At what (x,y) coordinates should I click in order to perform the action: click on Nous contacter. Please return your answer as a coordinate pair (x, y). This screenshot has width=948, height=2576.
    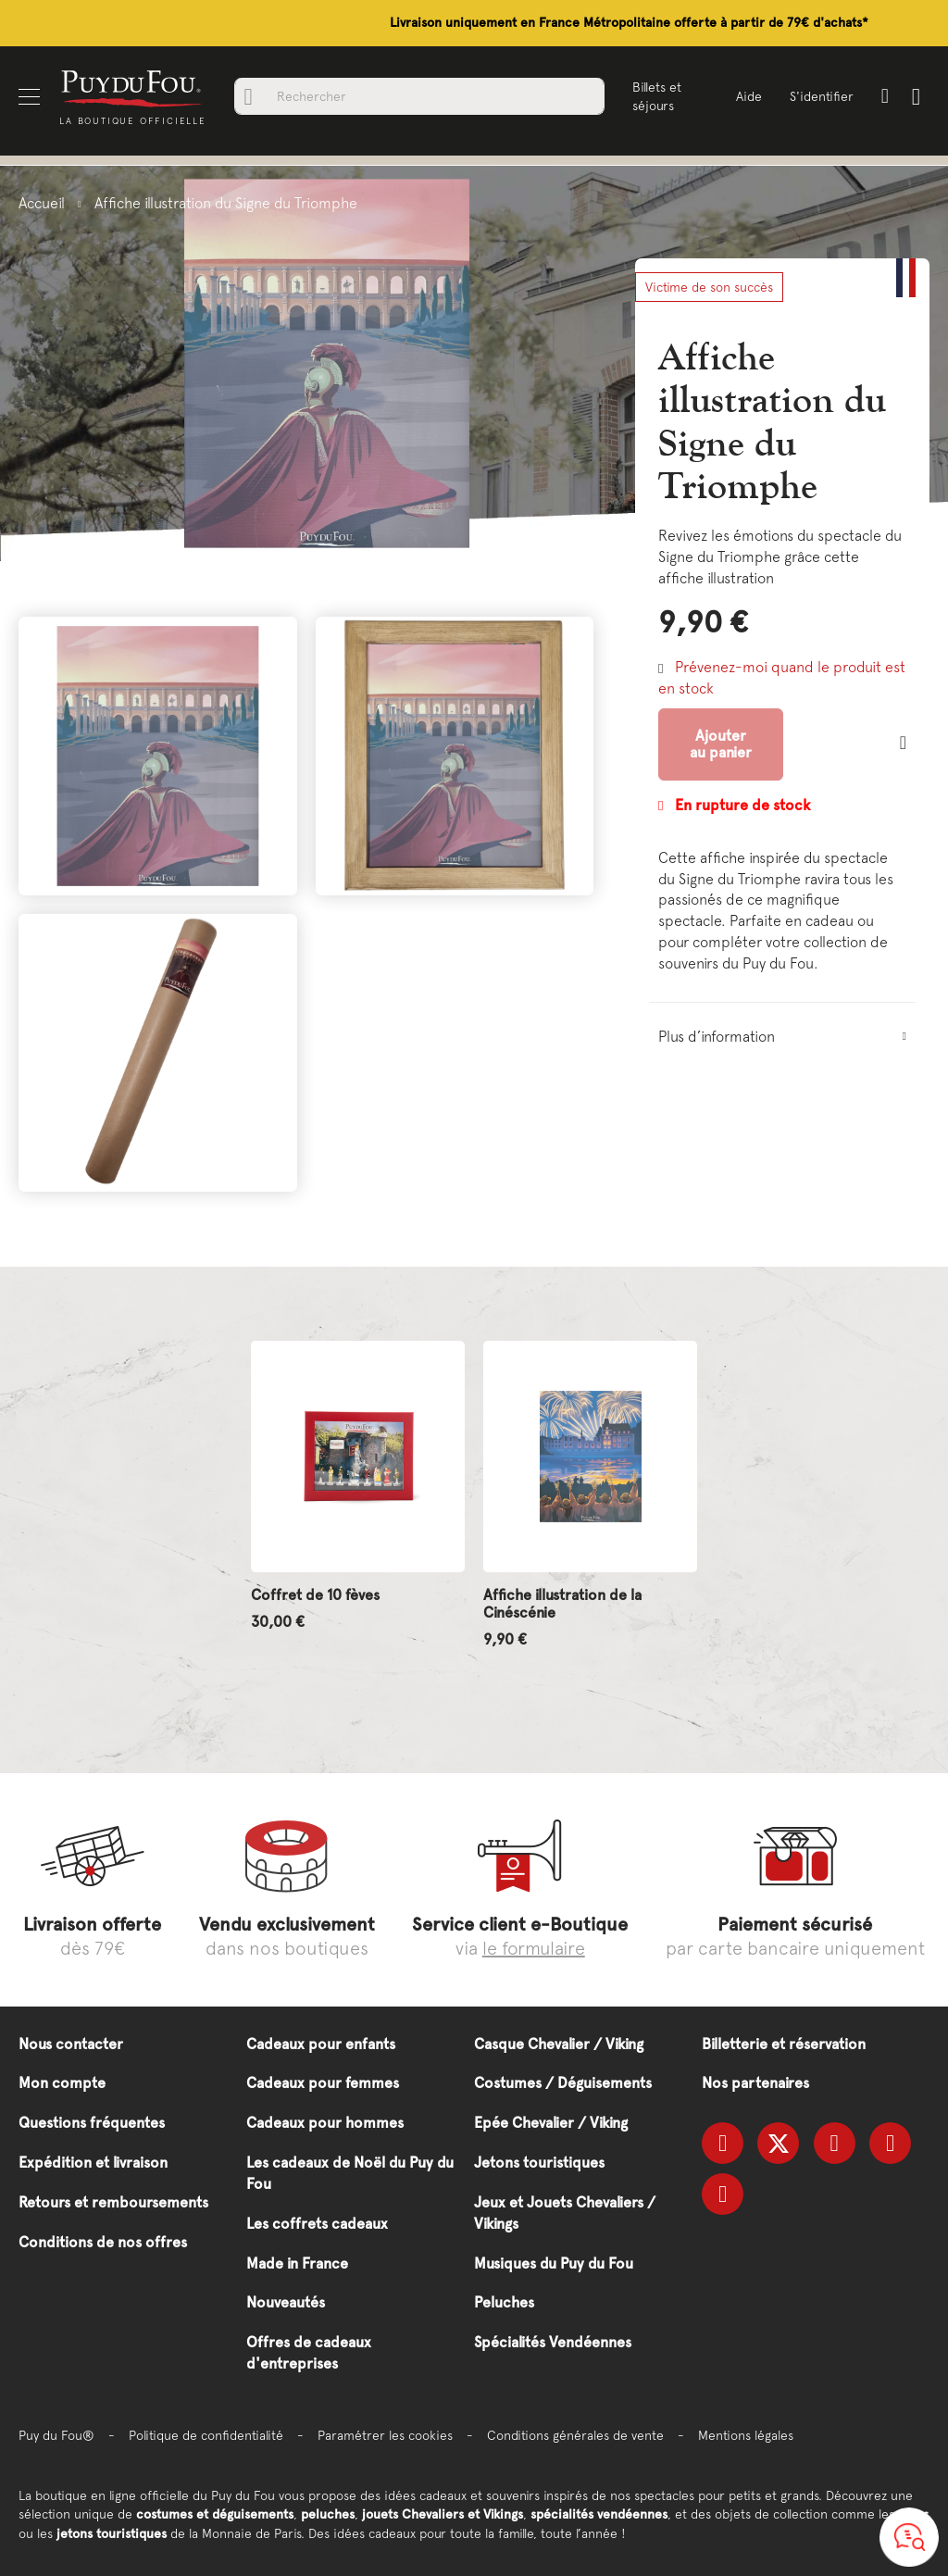
    Looking at the image, I should click on (71, 2044).